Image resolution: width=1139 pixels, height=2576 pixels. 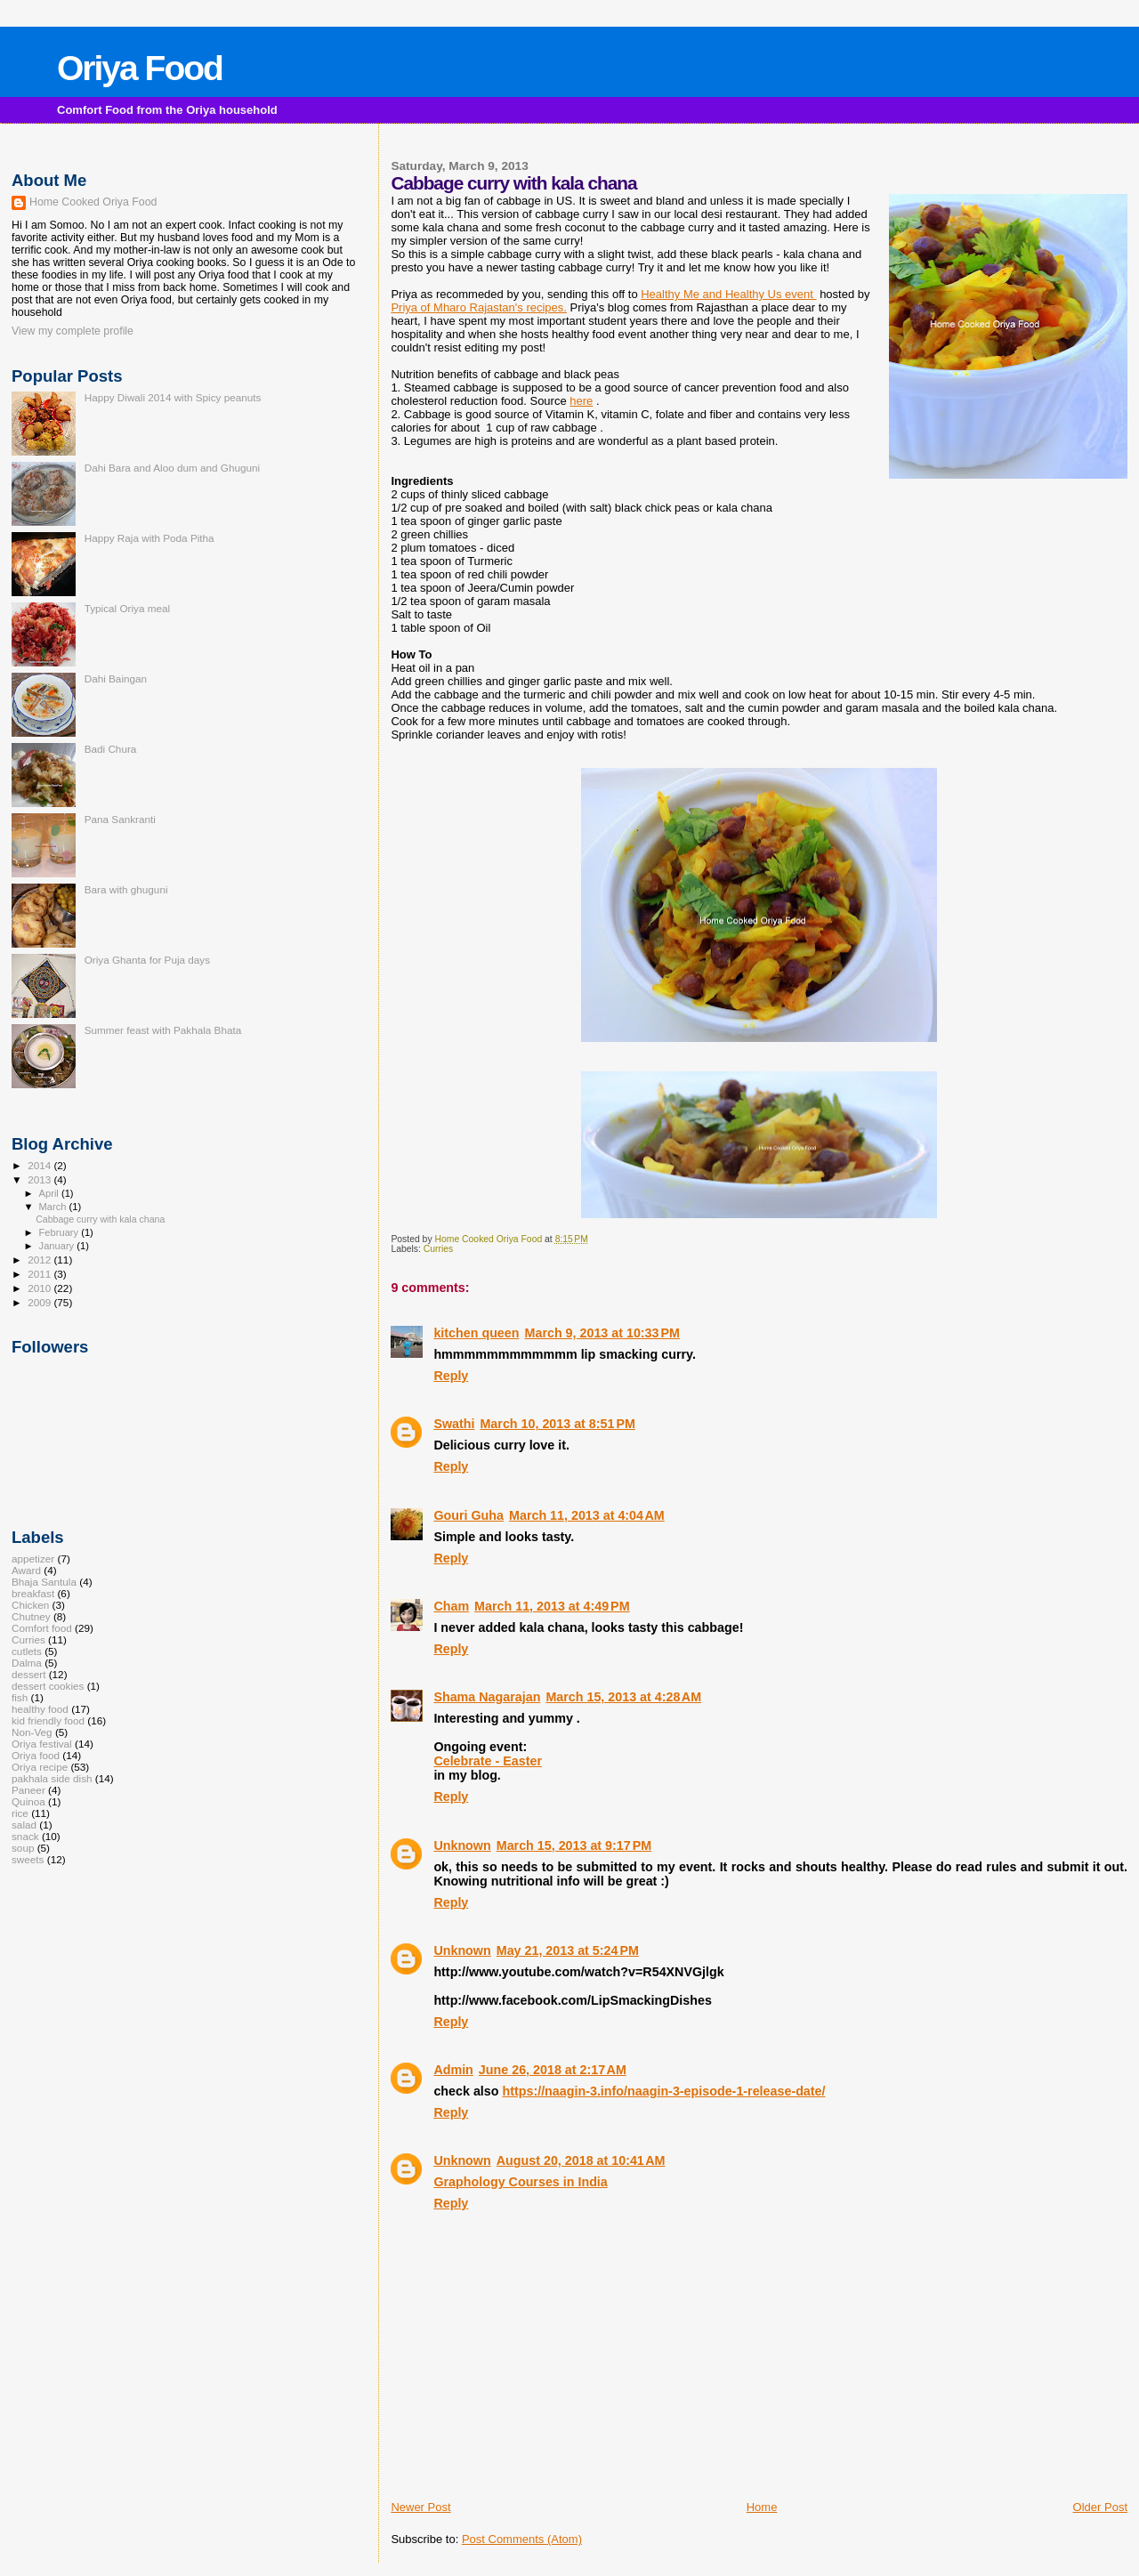 What do you see at coordinates (453, 2070) in the screenshot?
I see `Admin` at bounding box center [453, 2070].